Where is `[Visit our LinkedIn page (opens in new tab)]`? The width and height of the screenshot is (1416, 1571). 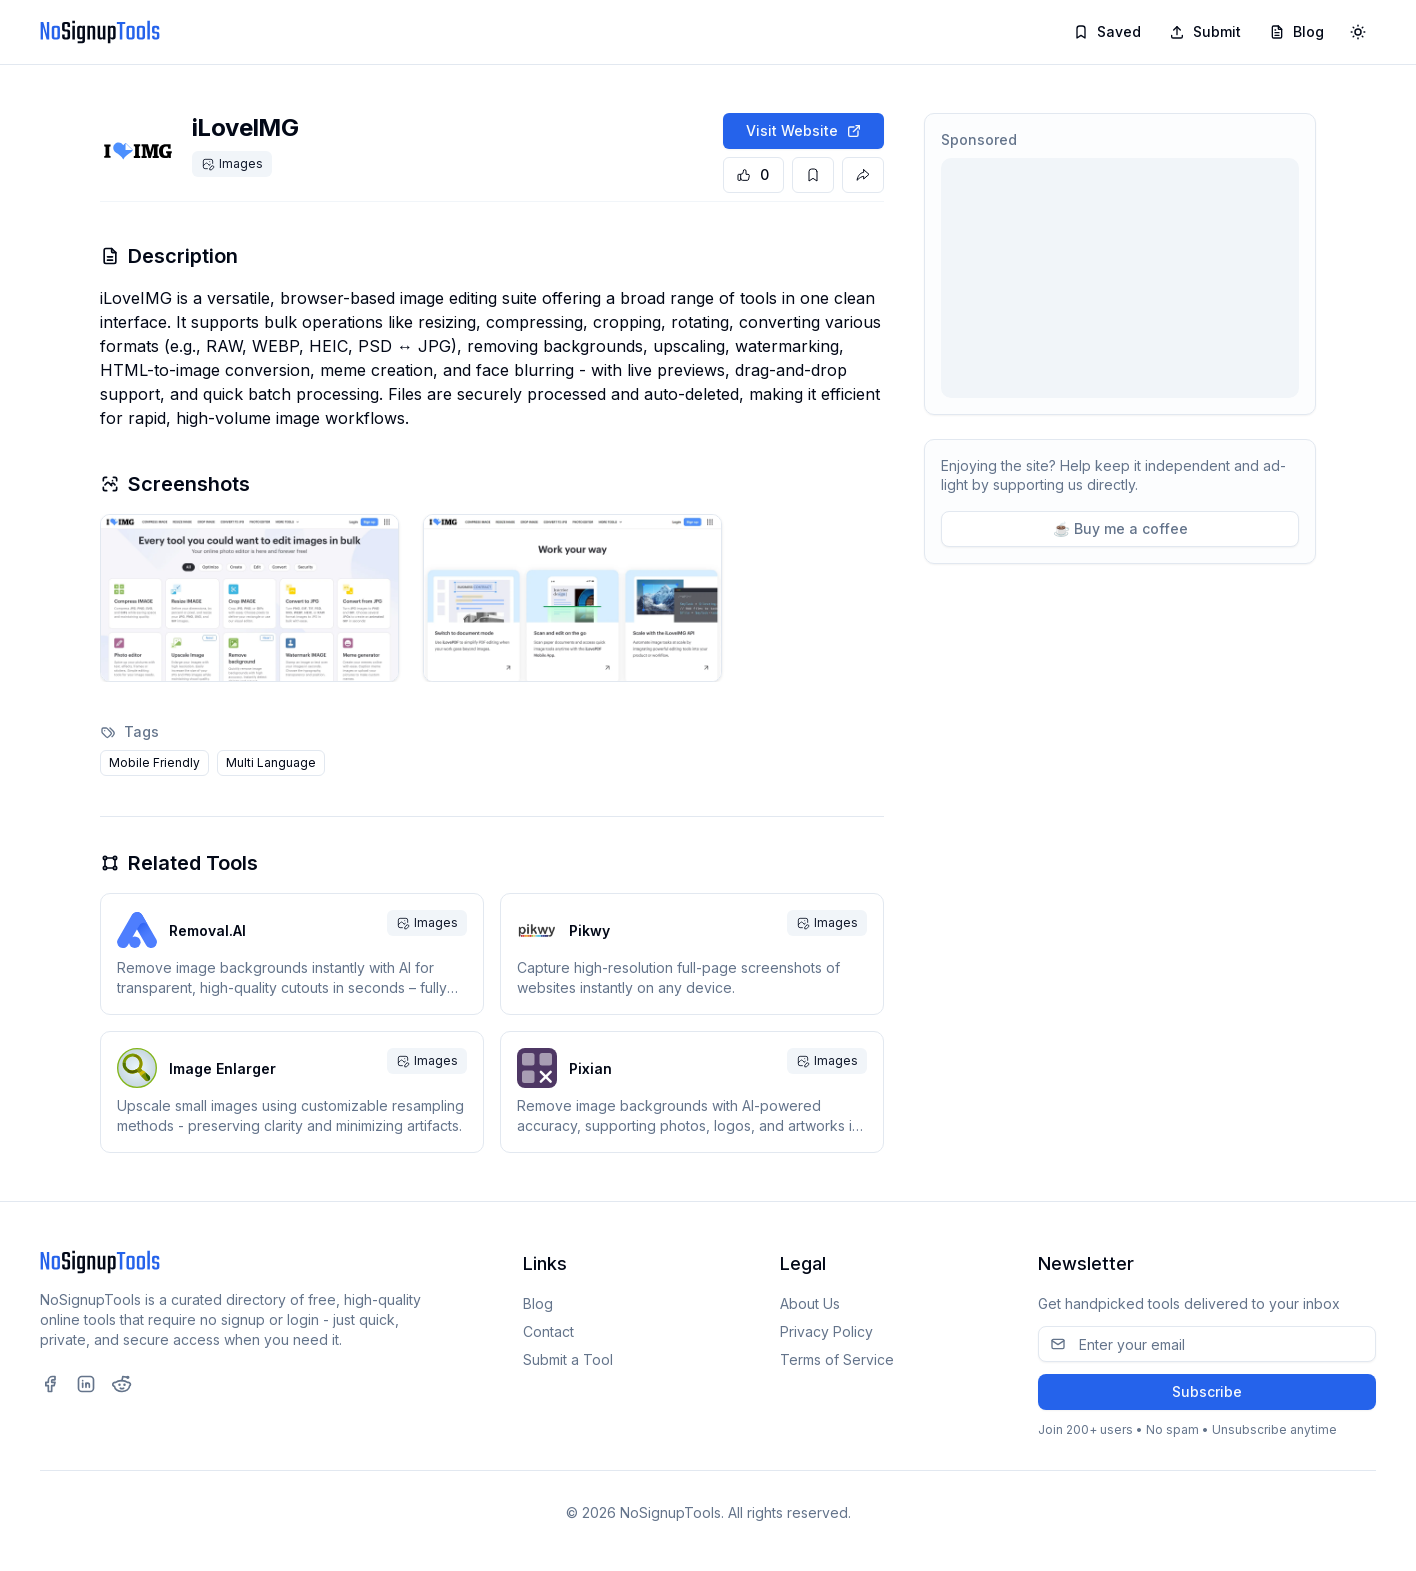 [Visit our LinkedIn page (opens in new tab)] is located at coordinates (86, 1384).